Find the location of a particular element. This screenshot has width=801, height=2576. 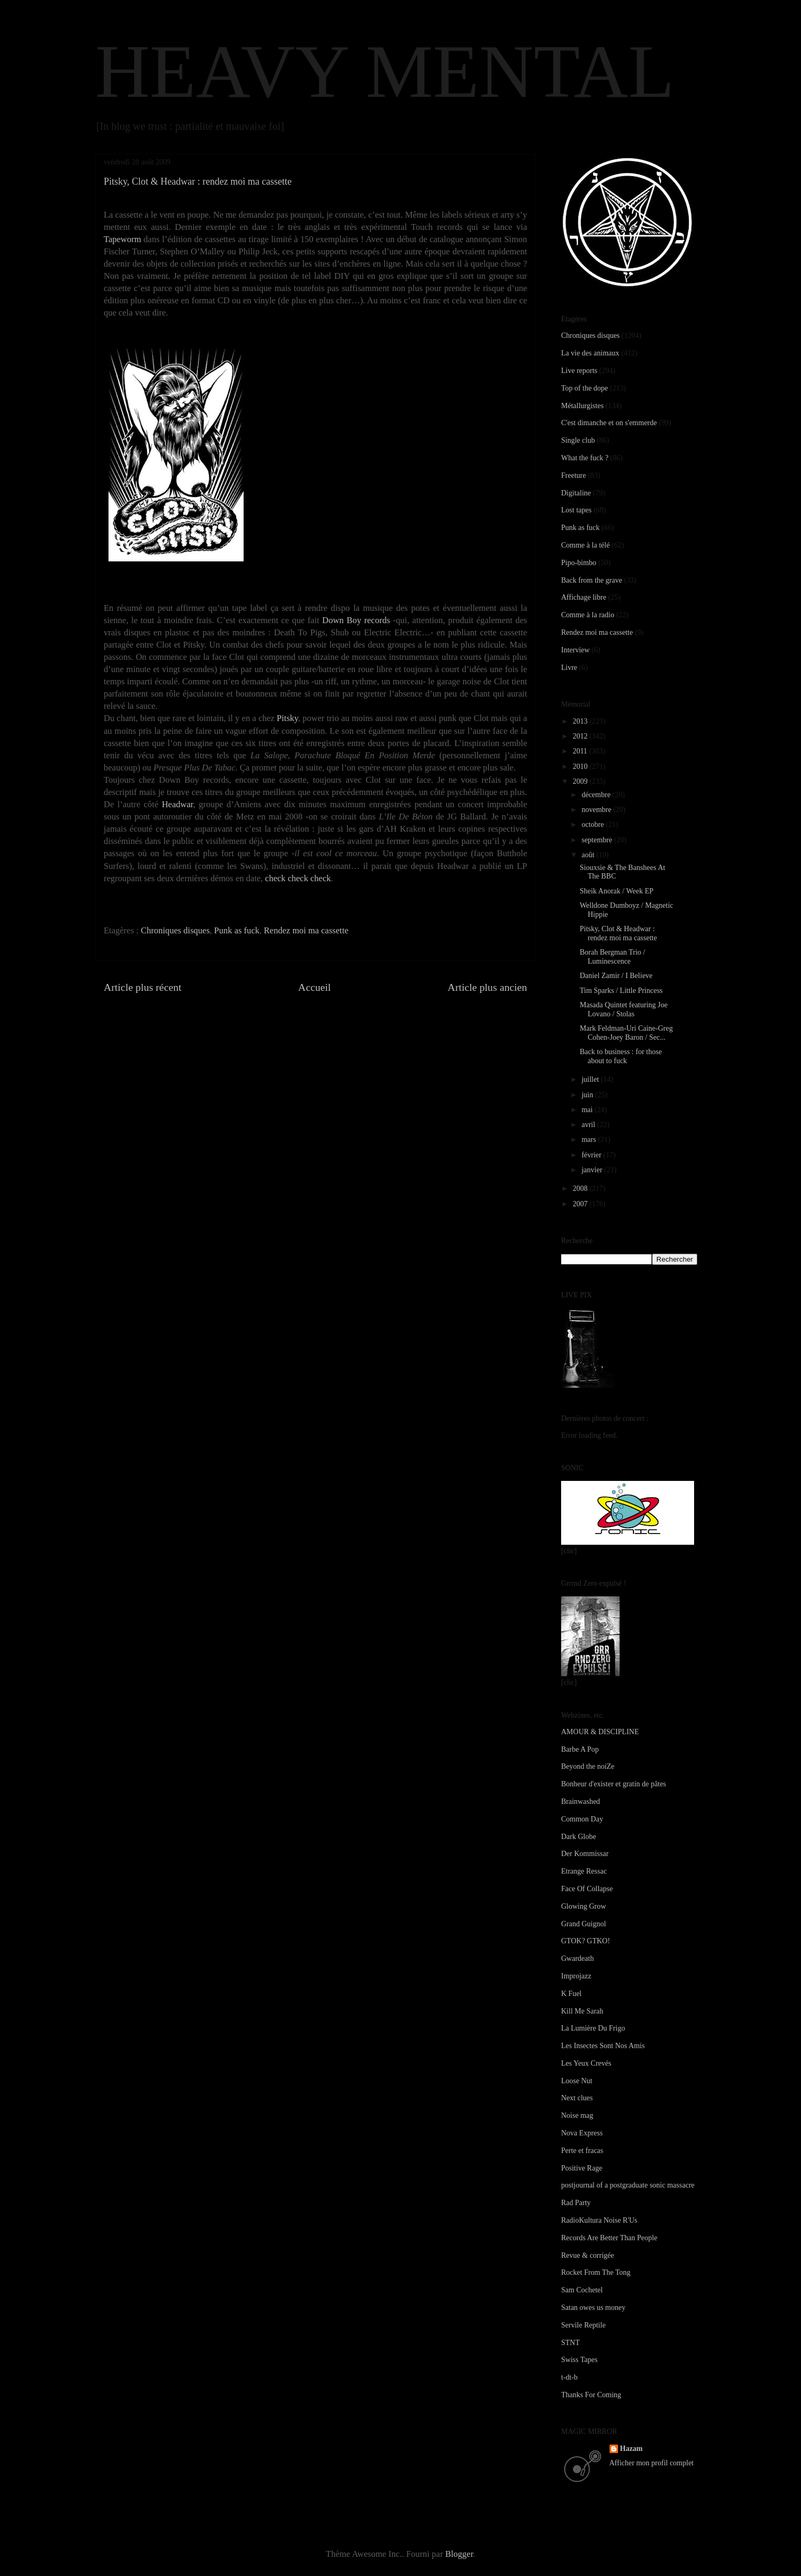

Les Yeux Crevés is located at coordinates (586, 2063).